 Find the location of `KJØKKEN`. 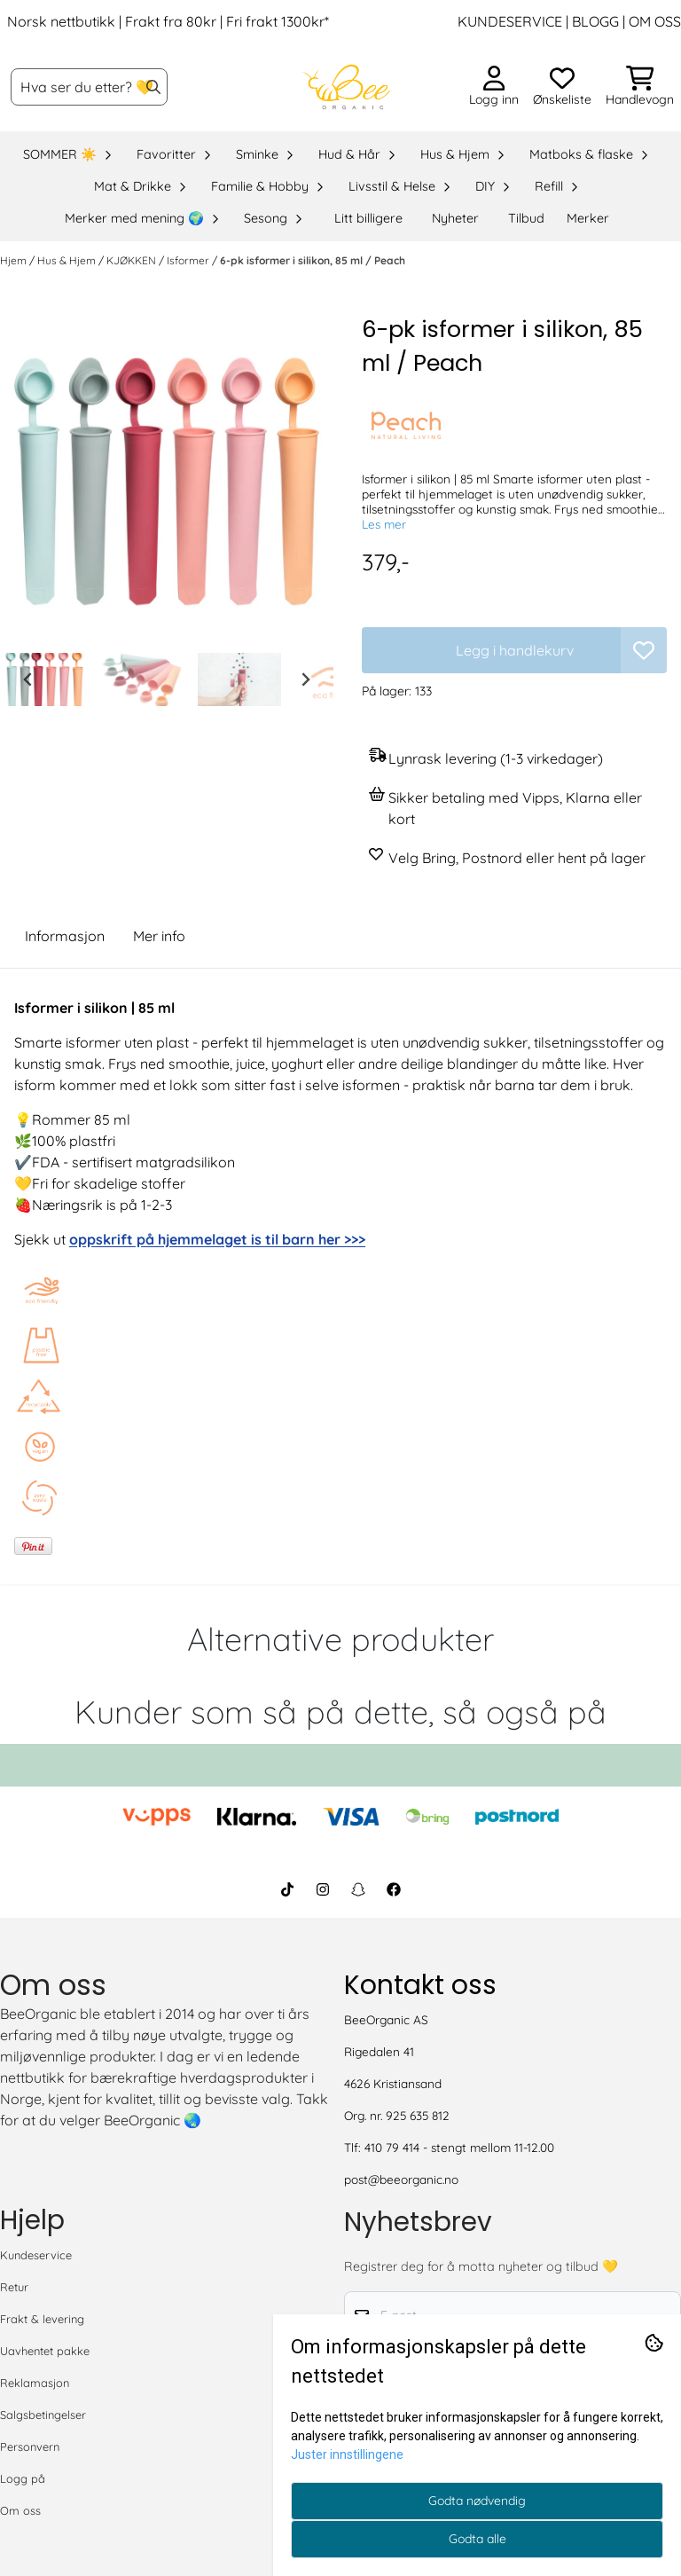

KJØKKEN is located at coordinates (132, 260).